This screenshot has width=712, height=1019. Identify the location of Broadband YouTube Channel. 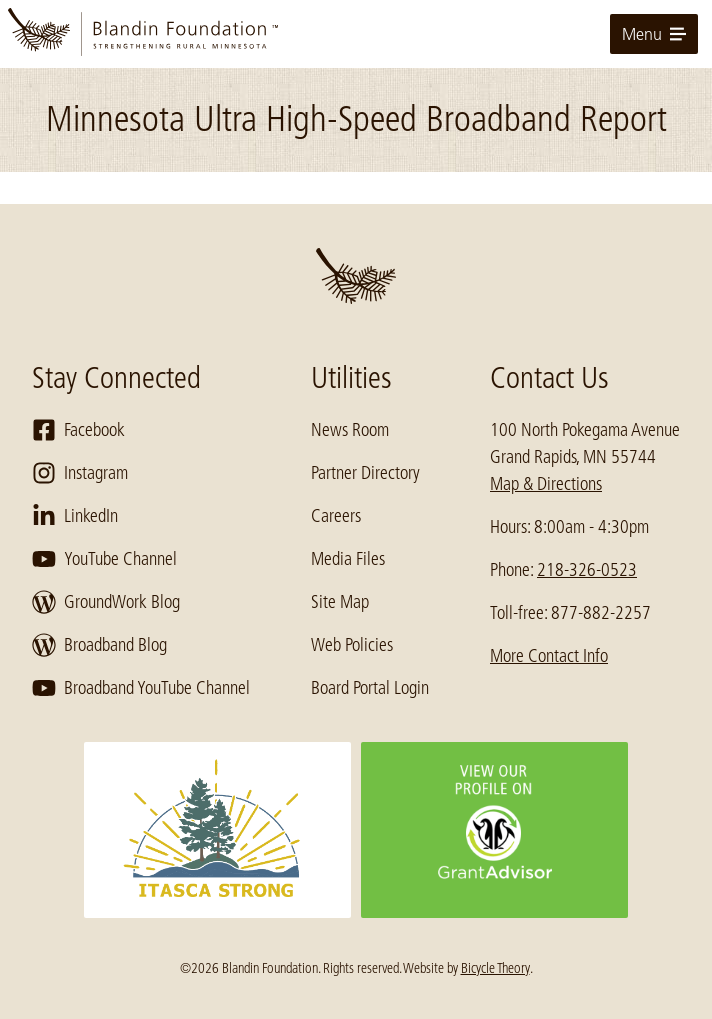
(141, 688).